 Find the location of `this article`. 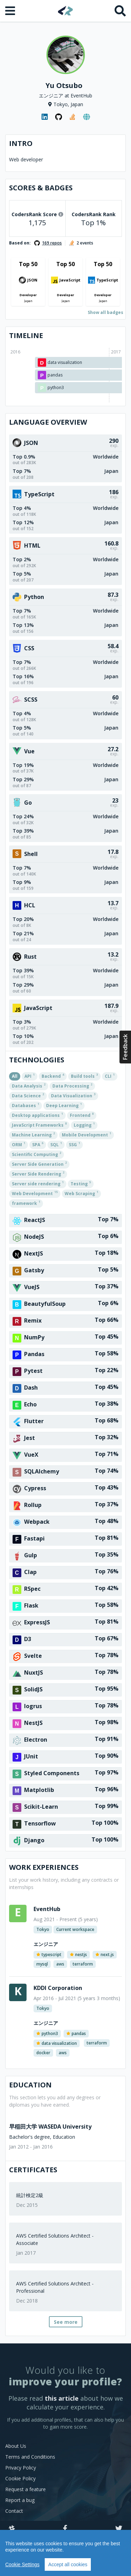

this article is located at coordinates (62, 2398).